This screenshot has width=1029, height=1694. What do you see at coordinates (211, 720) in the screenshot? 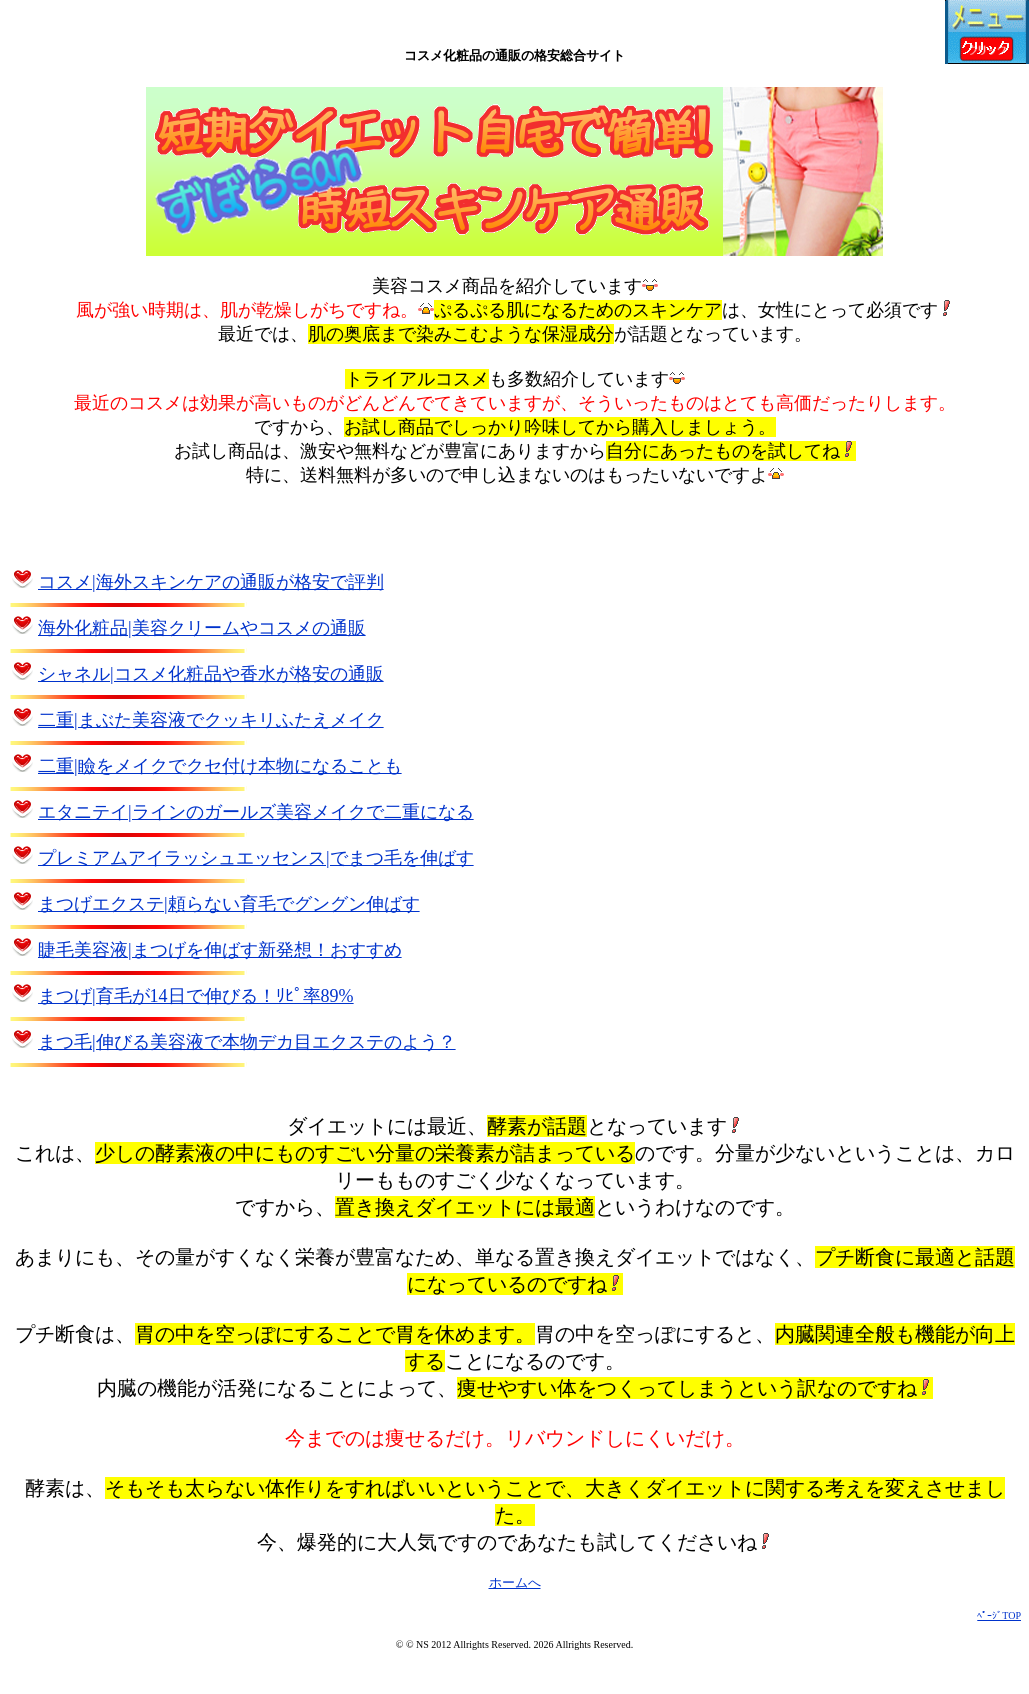
I see `二重|まぶた美容液でクッキリふたえメイク` at bounding box center [211, 720].